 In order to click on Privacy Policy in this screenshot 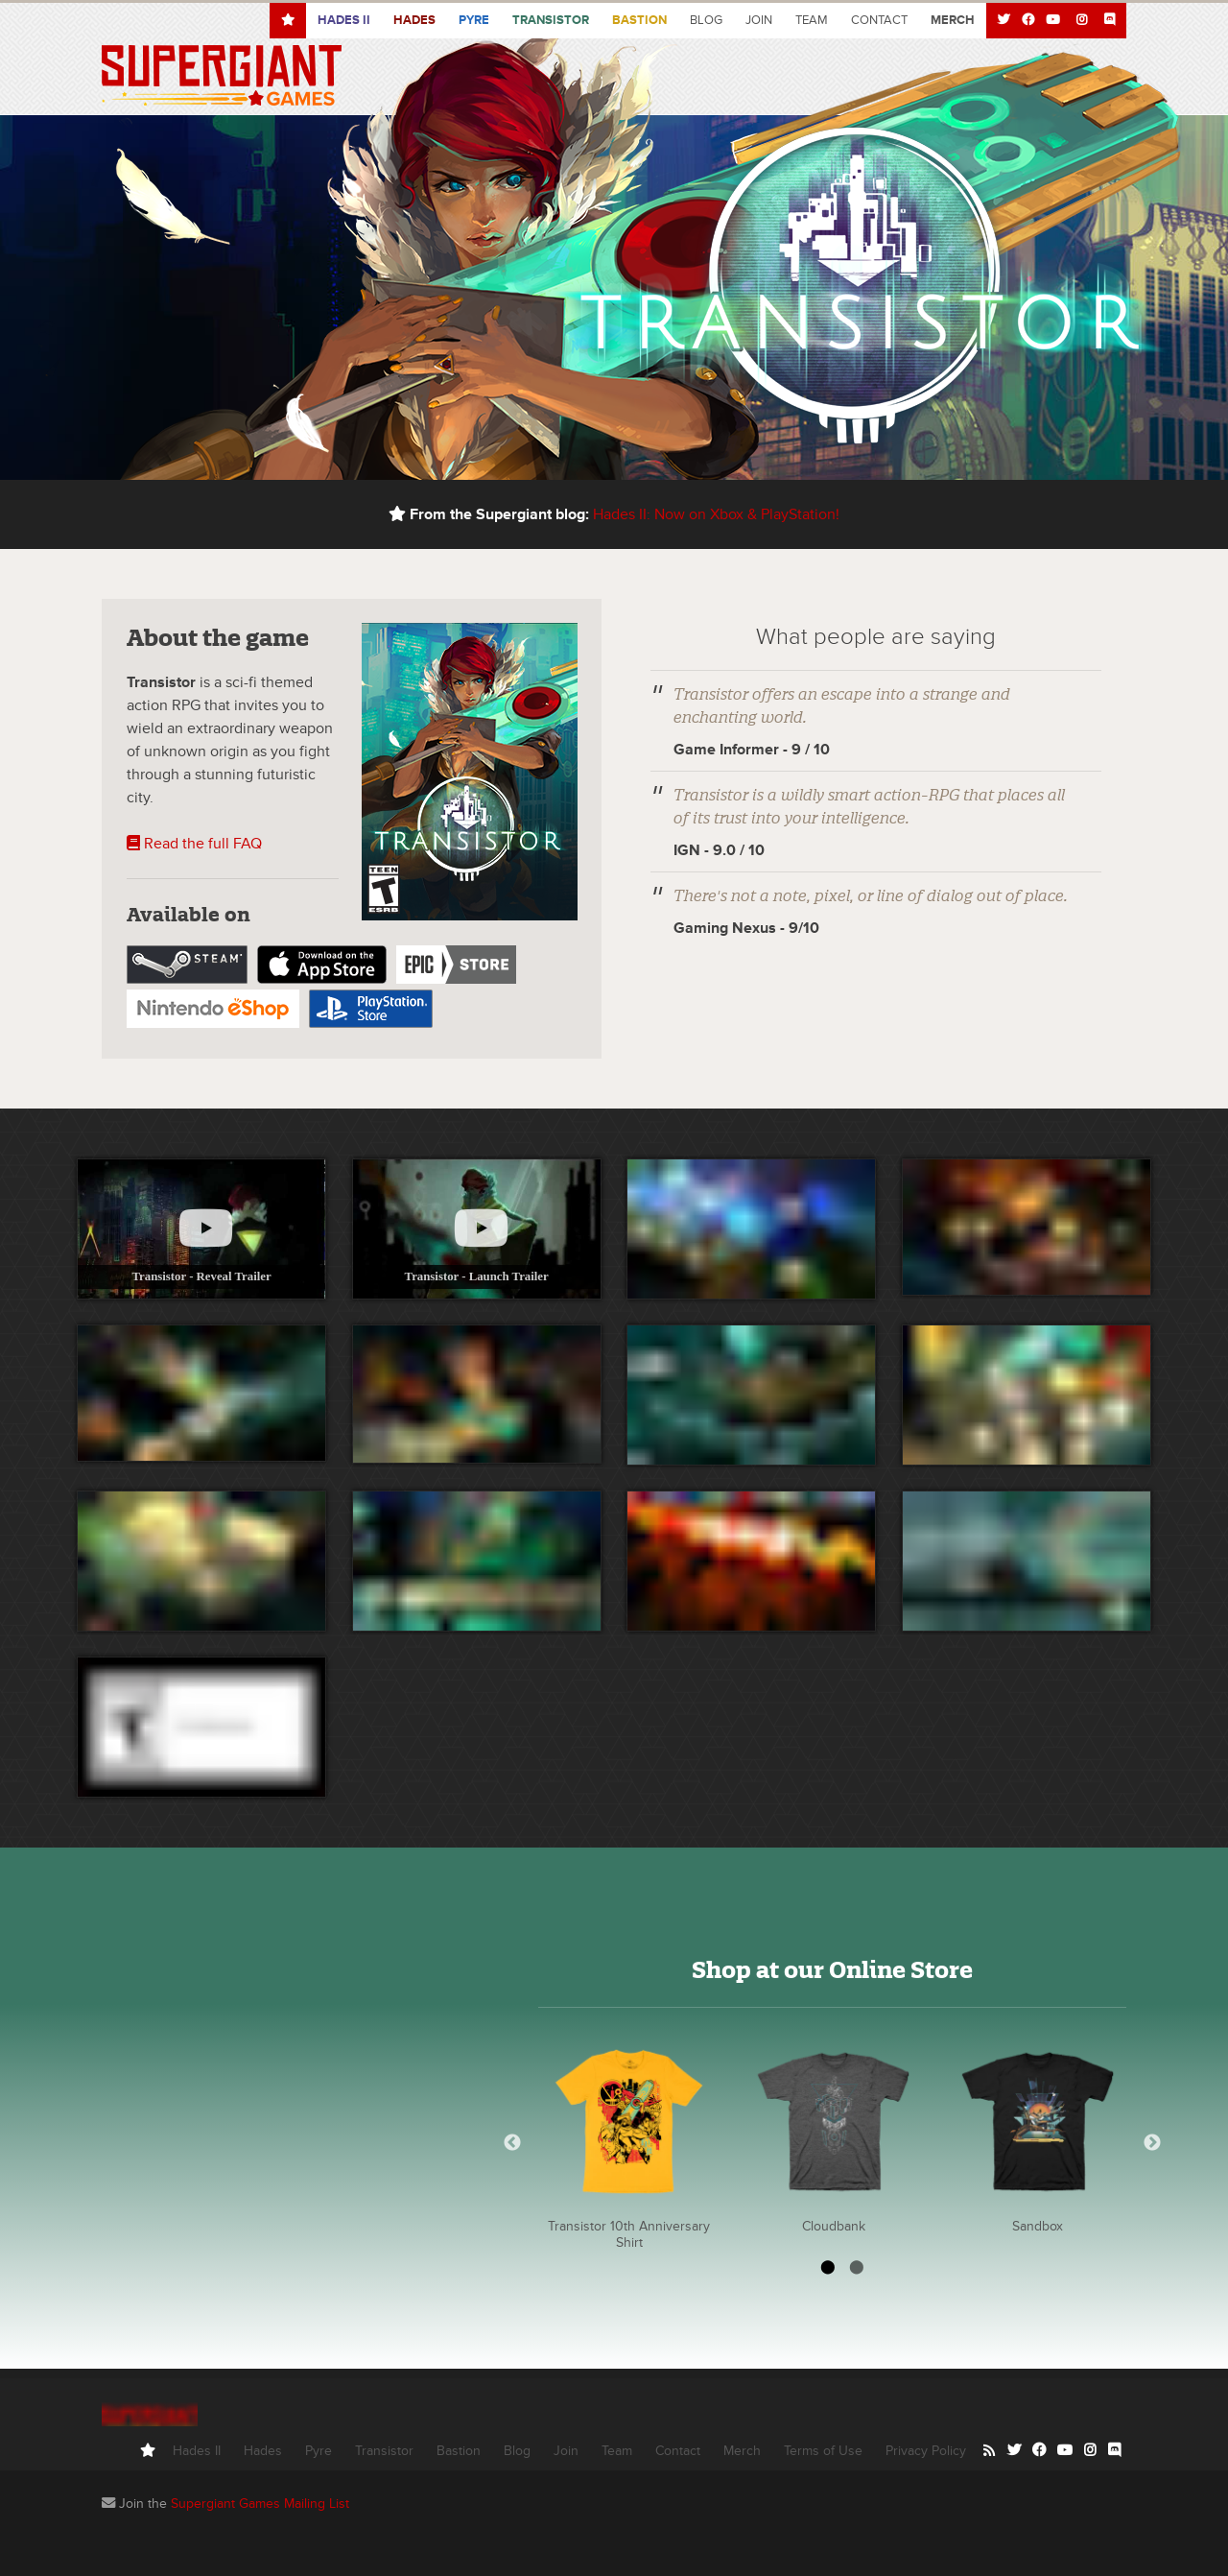, I will do `click(926, 2451)`.